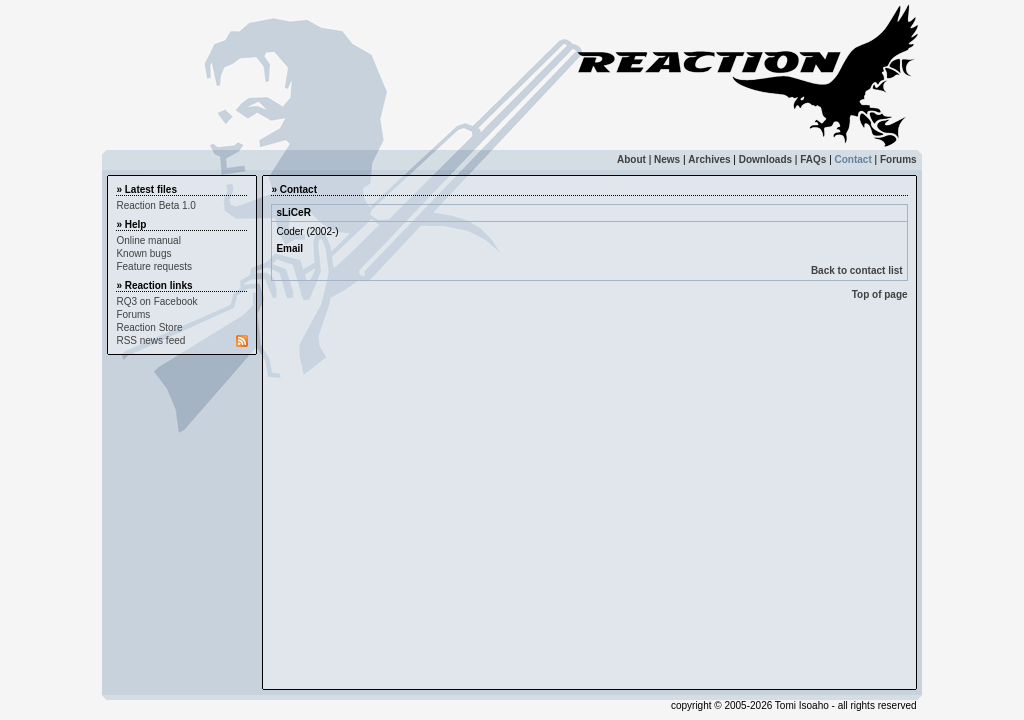  What do you see at coordinates (857, 270) in the screenshot?
I see `Back to contact list` at bounding box center [857, 270].